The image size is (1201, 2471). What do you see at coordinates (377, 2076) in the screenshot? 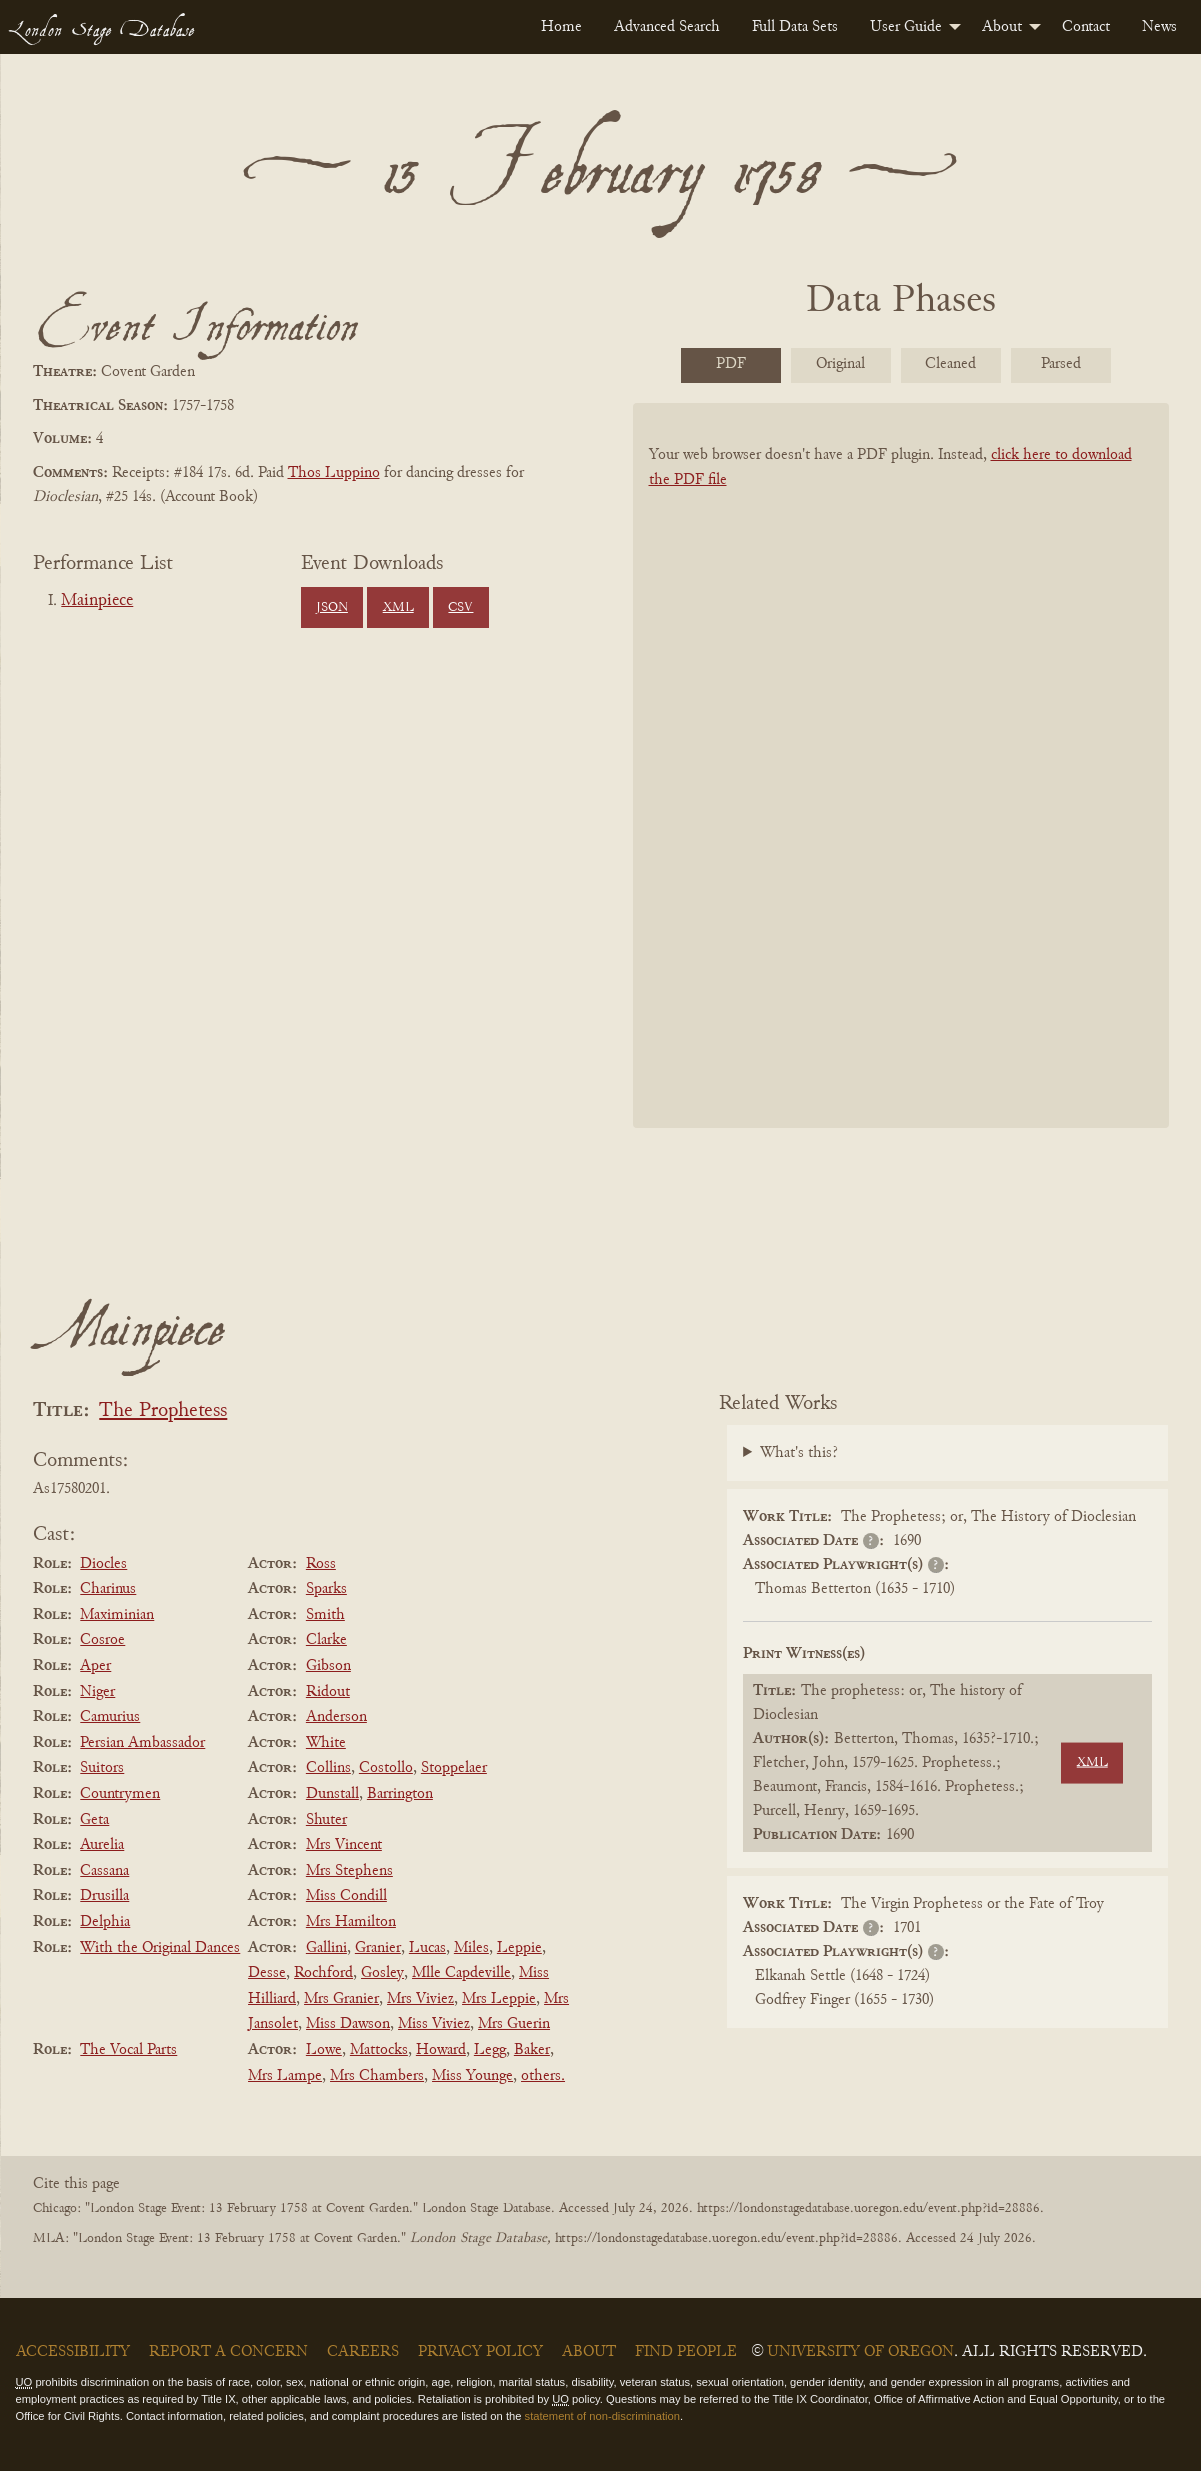
I see `Mrs Chambers` at bounding box center [377, 2076].